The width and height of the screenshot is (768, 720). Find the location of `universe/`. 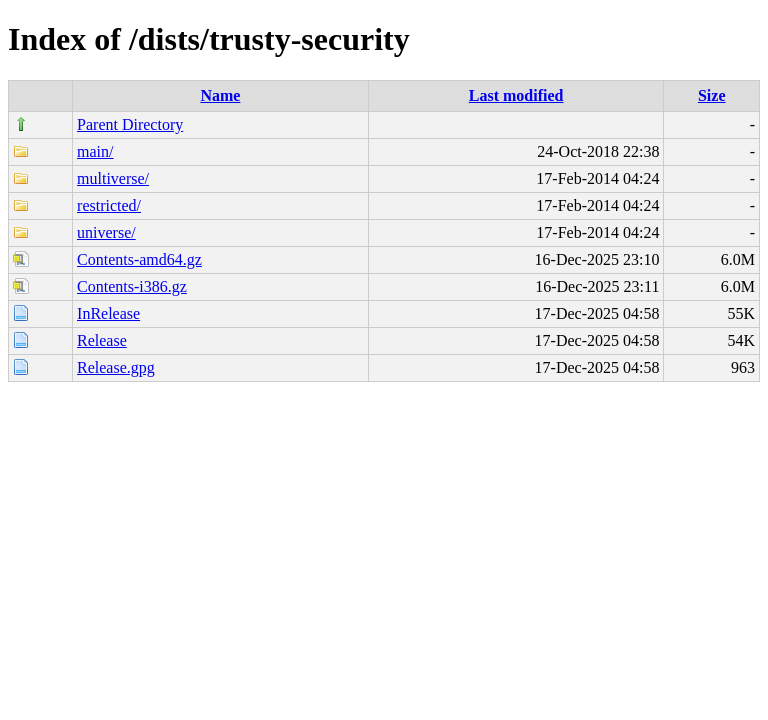

universe/ is located at coordinates (106, 232).